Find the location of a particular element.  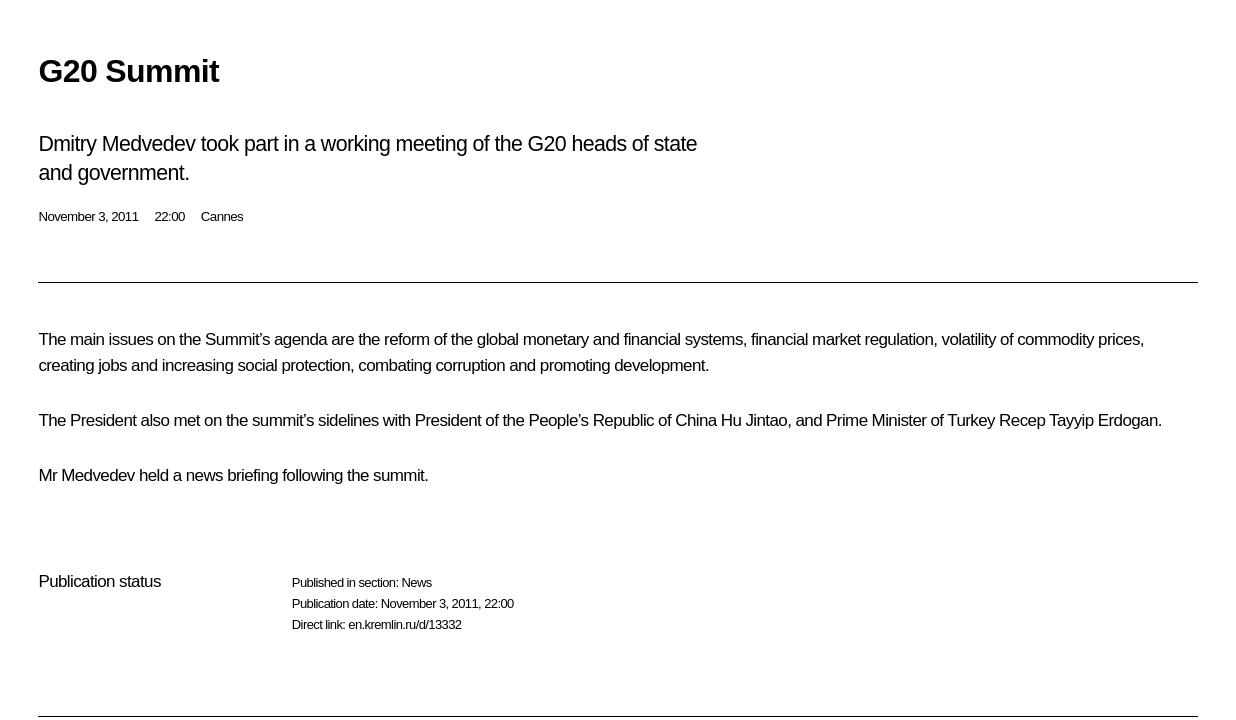

Hu Jintao is located at coordinates (754, 420).